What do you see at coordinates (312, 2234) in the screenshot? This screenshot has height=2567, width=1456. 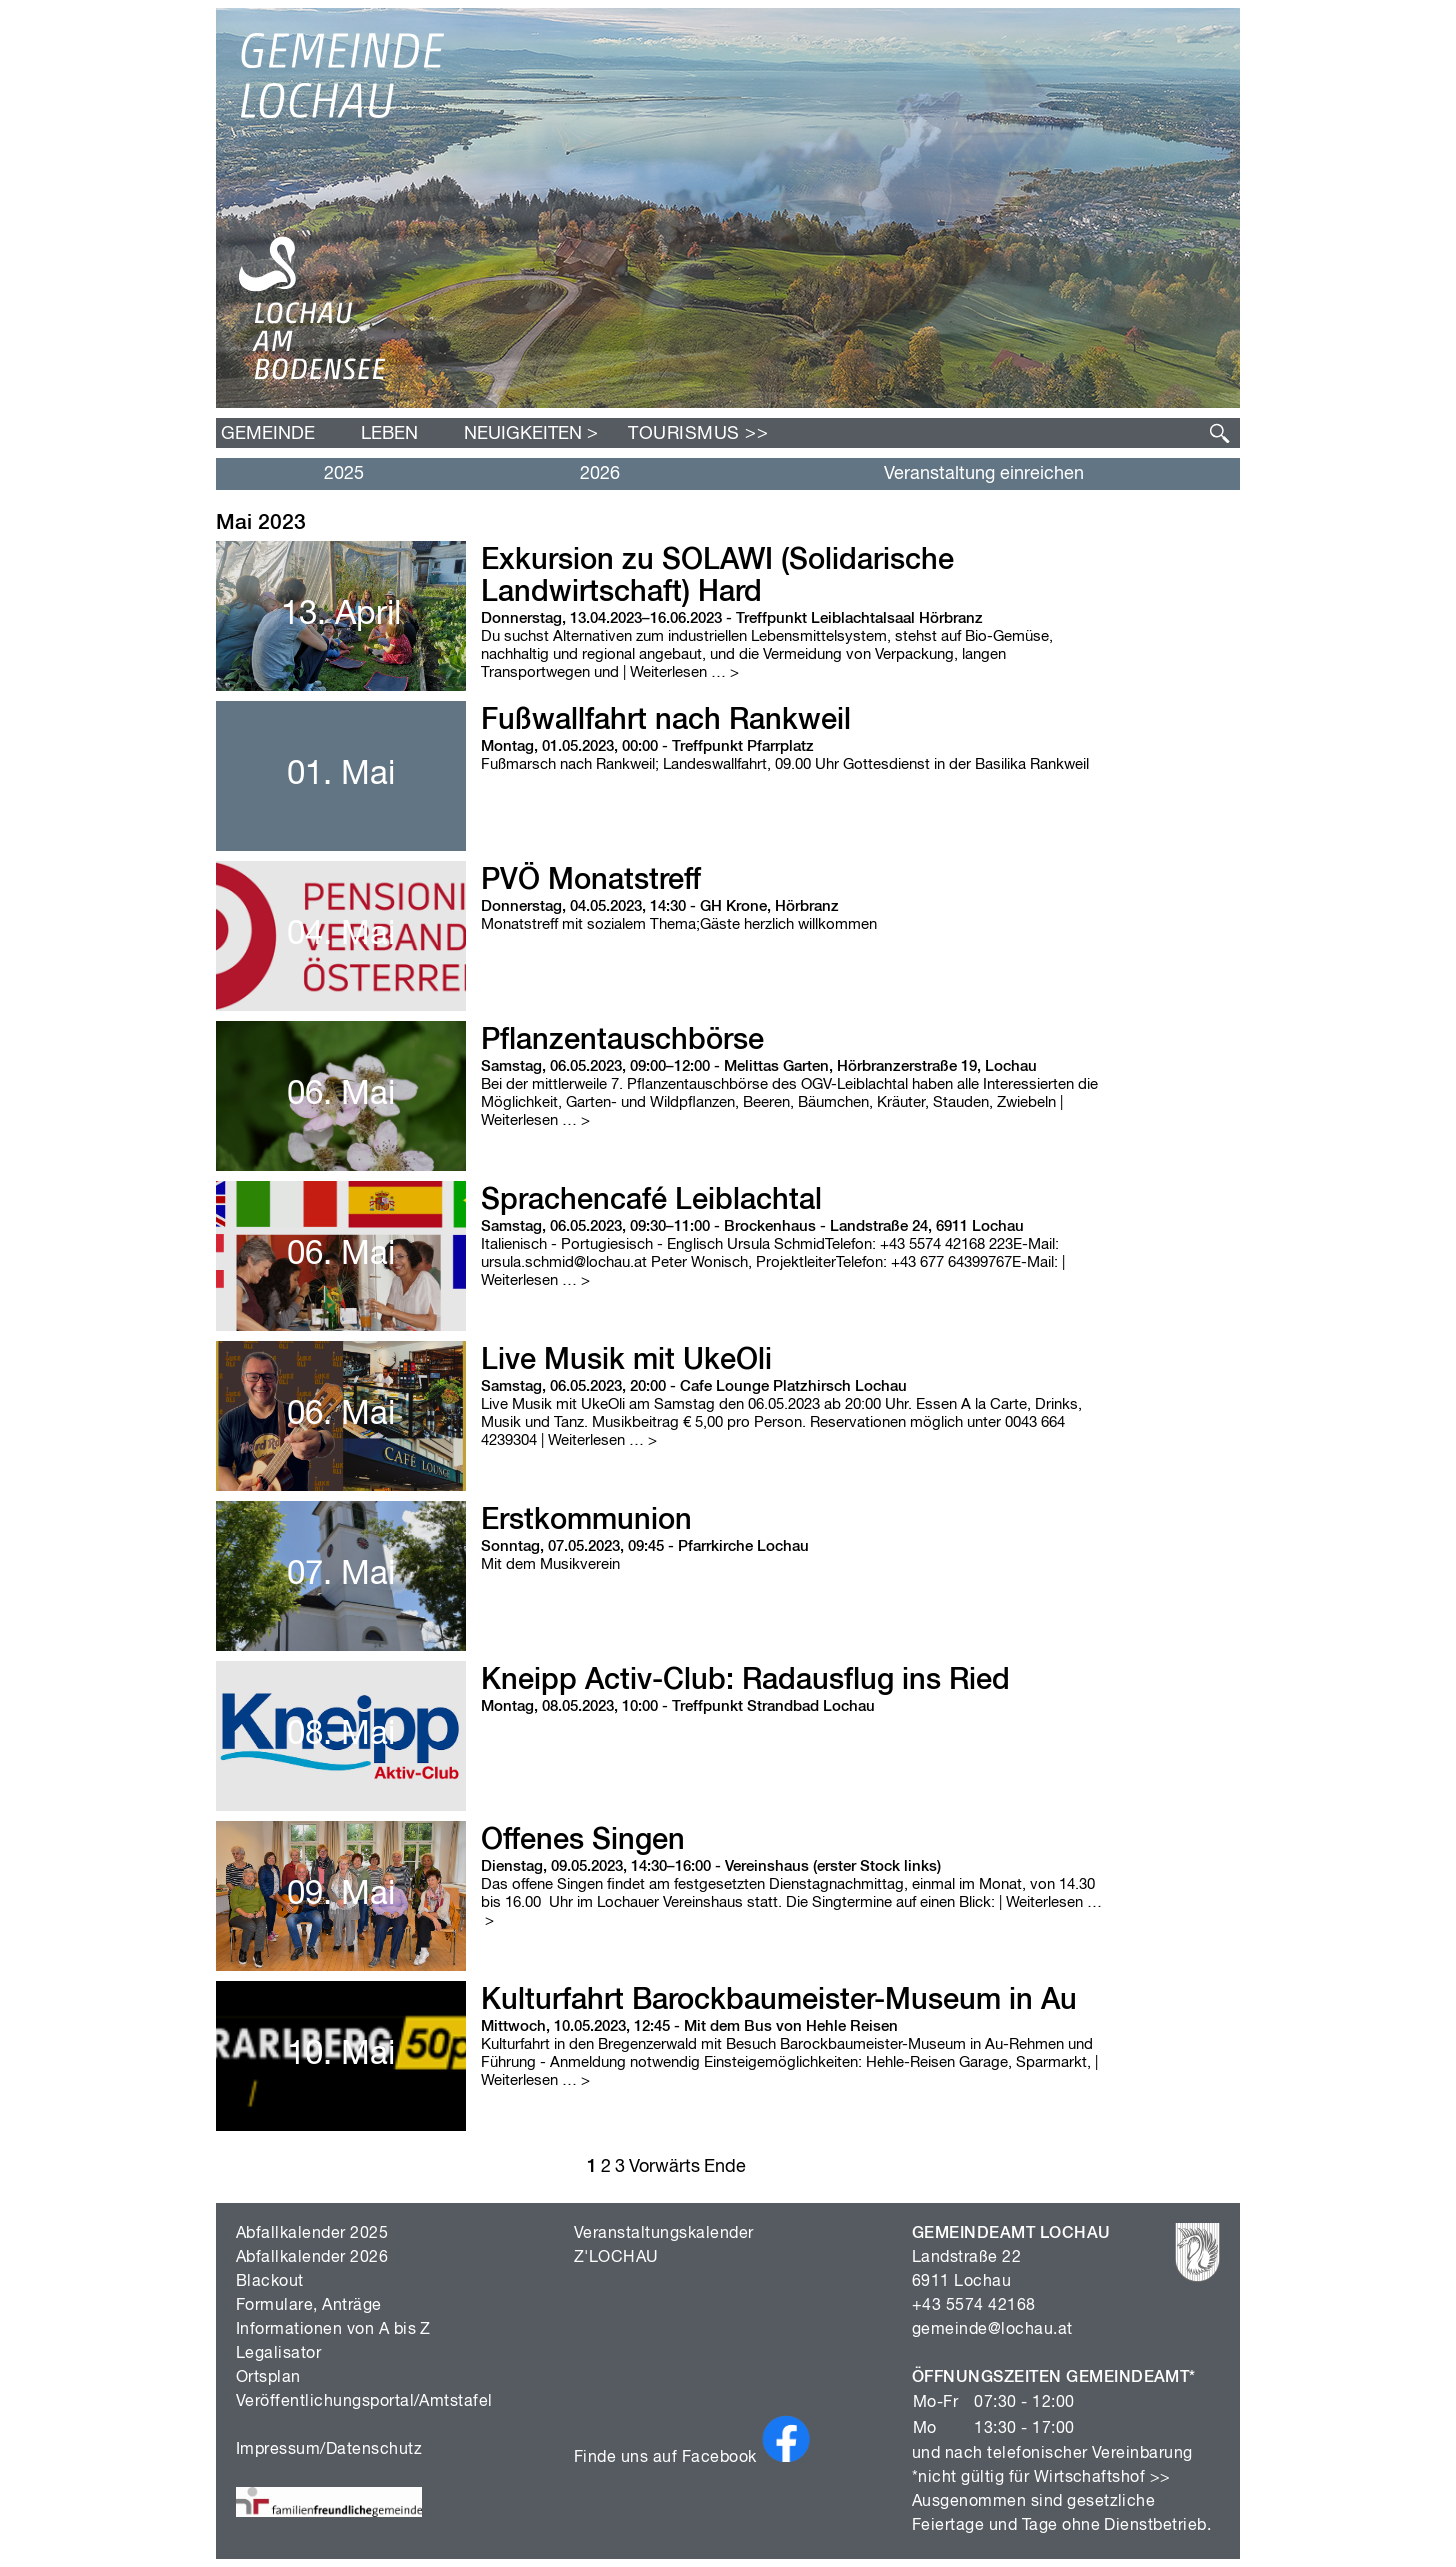 I see `Abfallkalender 2025` at bounding box center [312, 2234].